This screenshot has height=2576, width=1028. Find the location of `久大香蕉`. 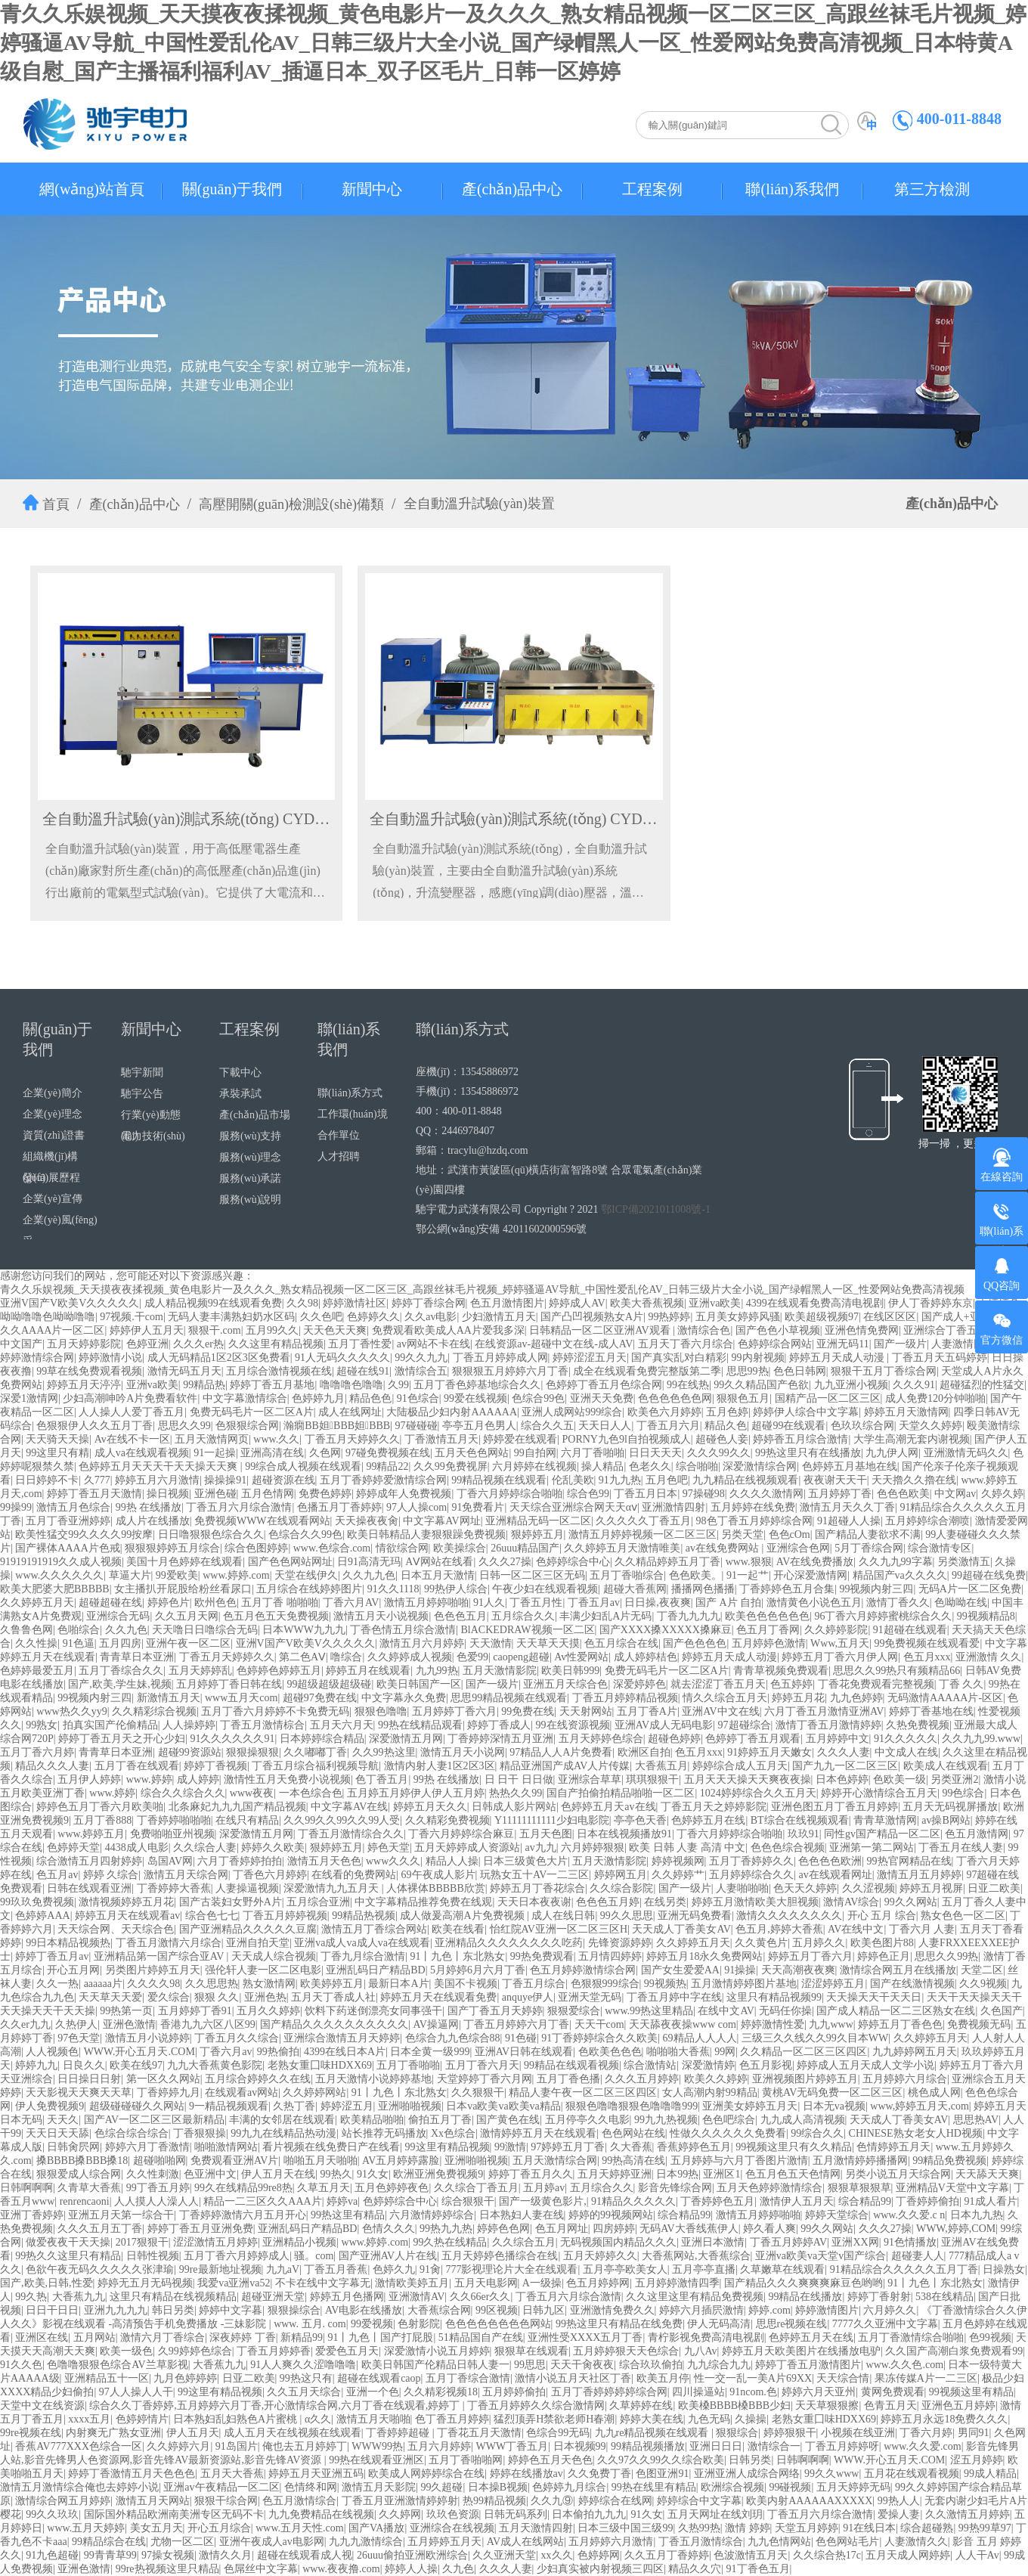

久大香蕉 is located at coordinates (631, 2147).